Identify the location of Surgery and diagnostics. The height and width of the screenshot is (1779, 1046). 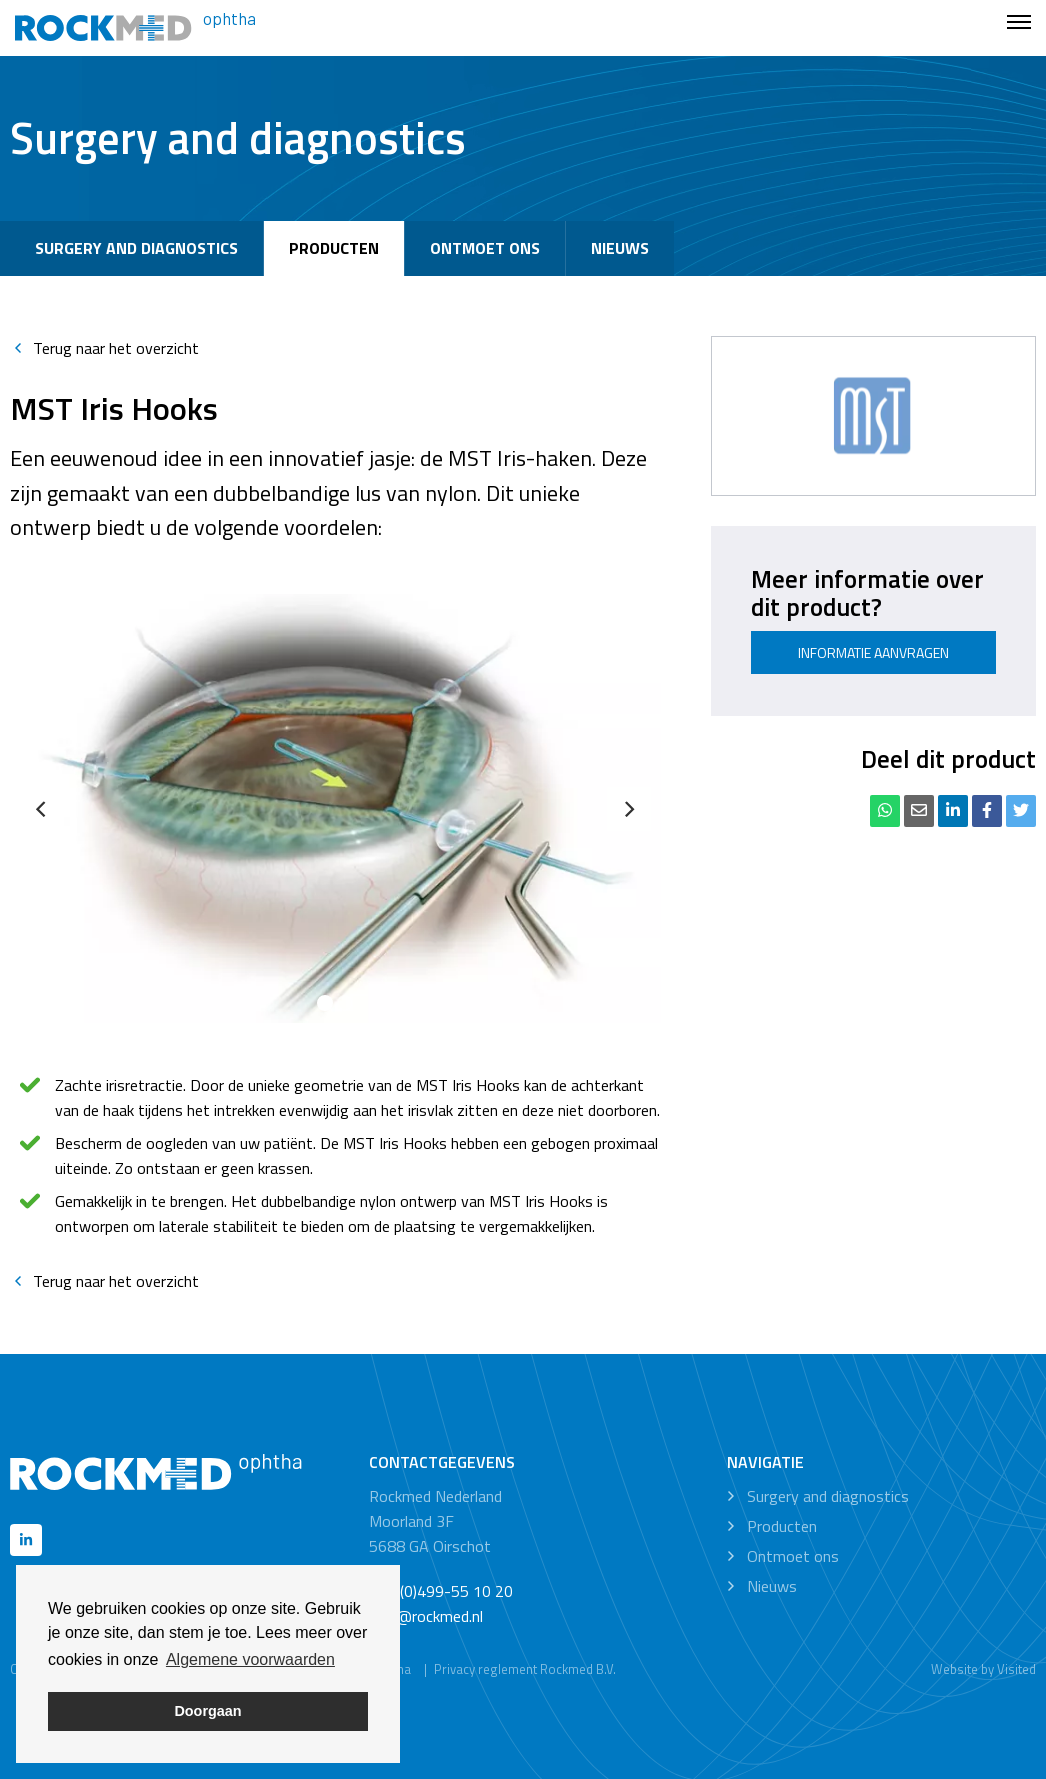
(136, 248).